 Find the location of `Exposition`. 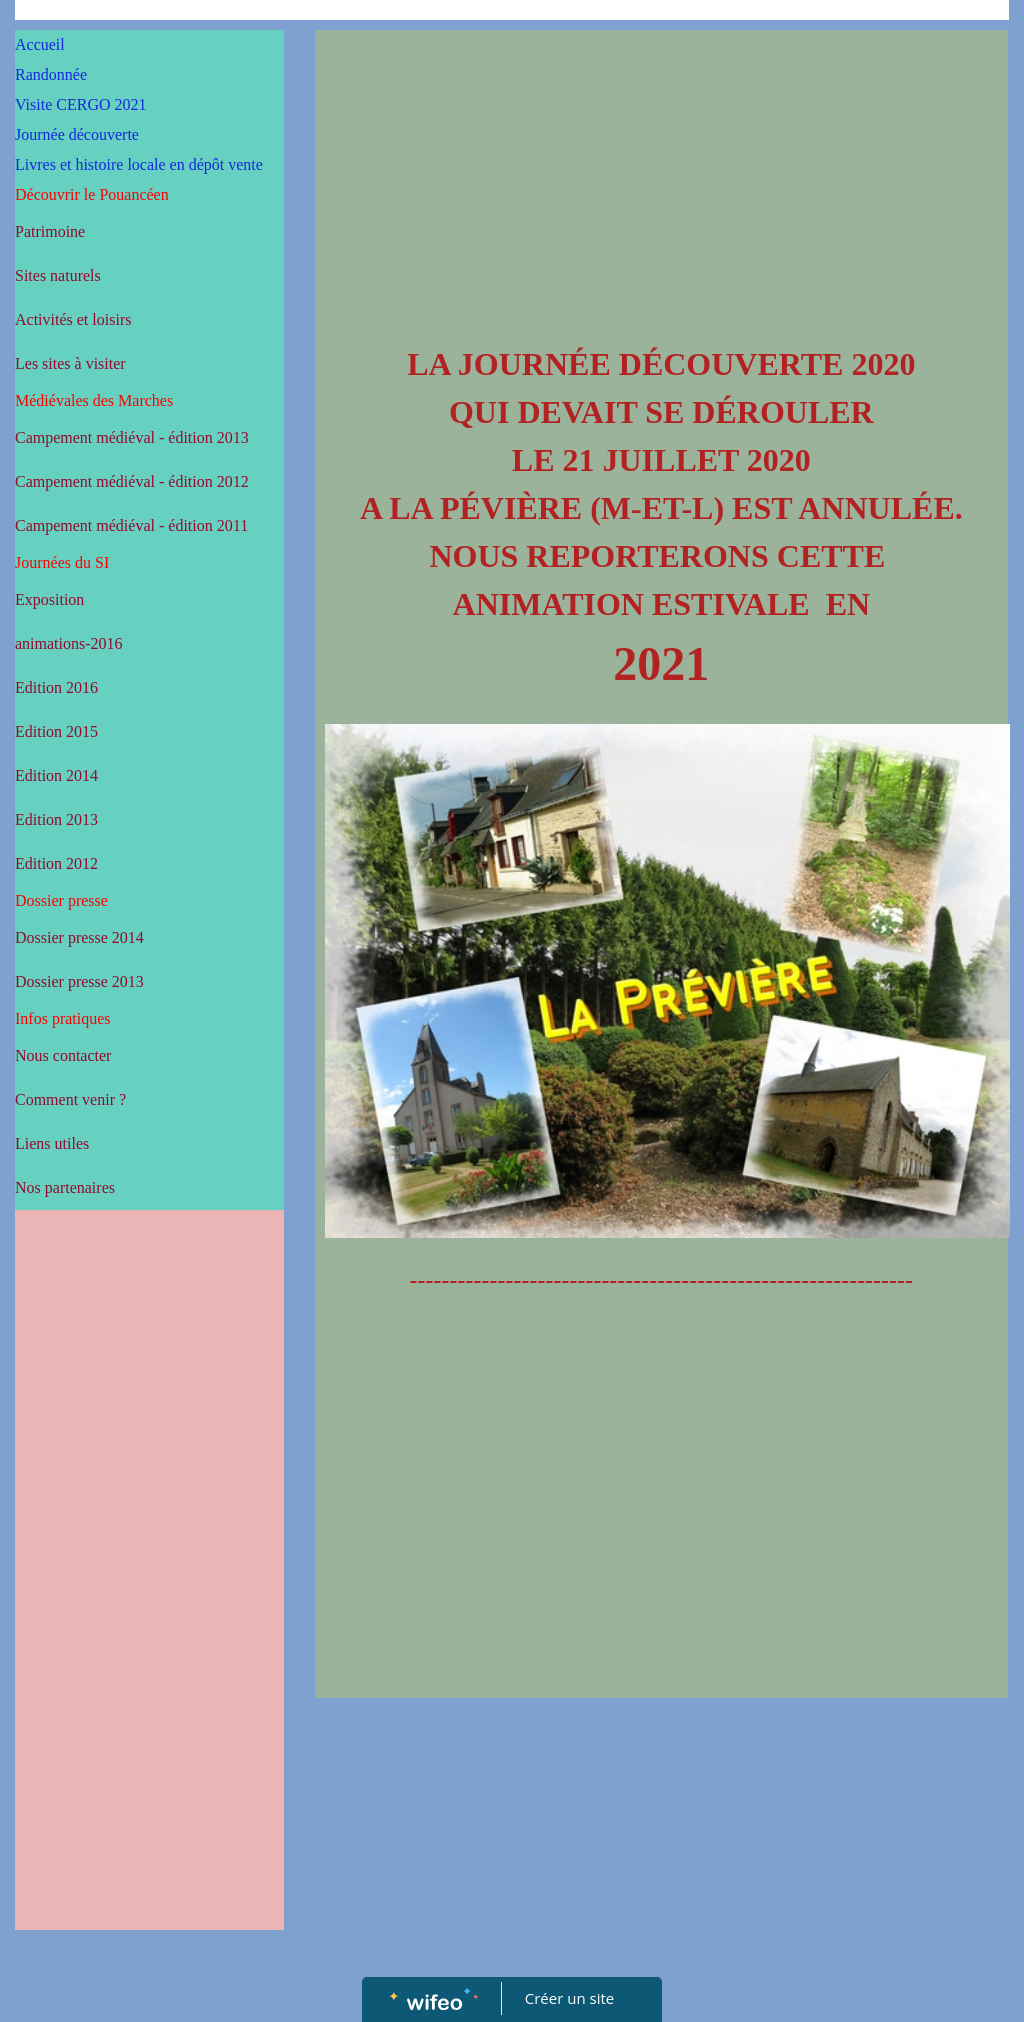

Exposition is located at coordinates (49, 599).